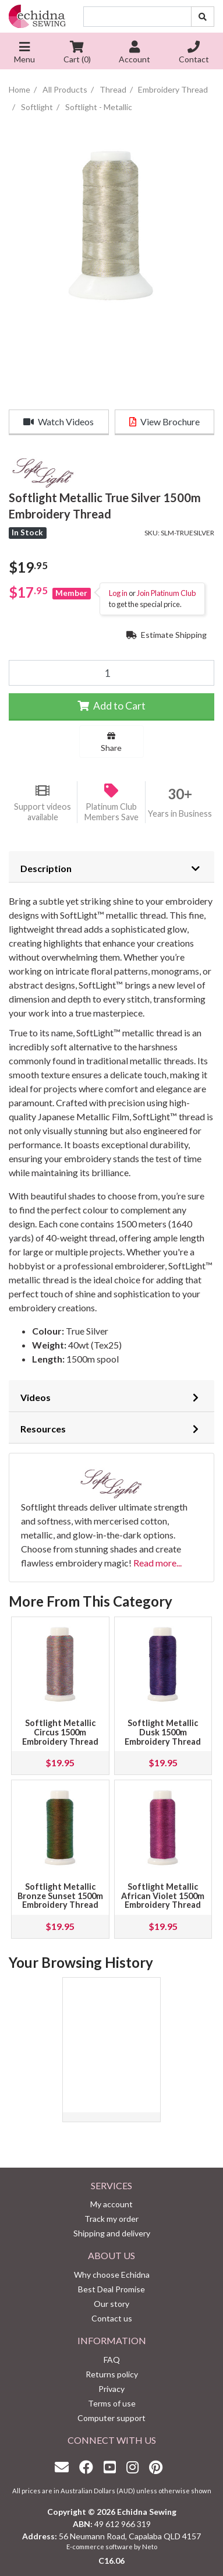  Describe the element at coordinates (164, 421) in the screenshot. I see `View Brochure` at that location.